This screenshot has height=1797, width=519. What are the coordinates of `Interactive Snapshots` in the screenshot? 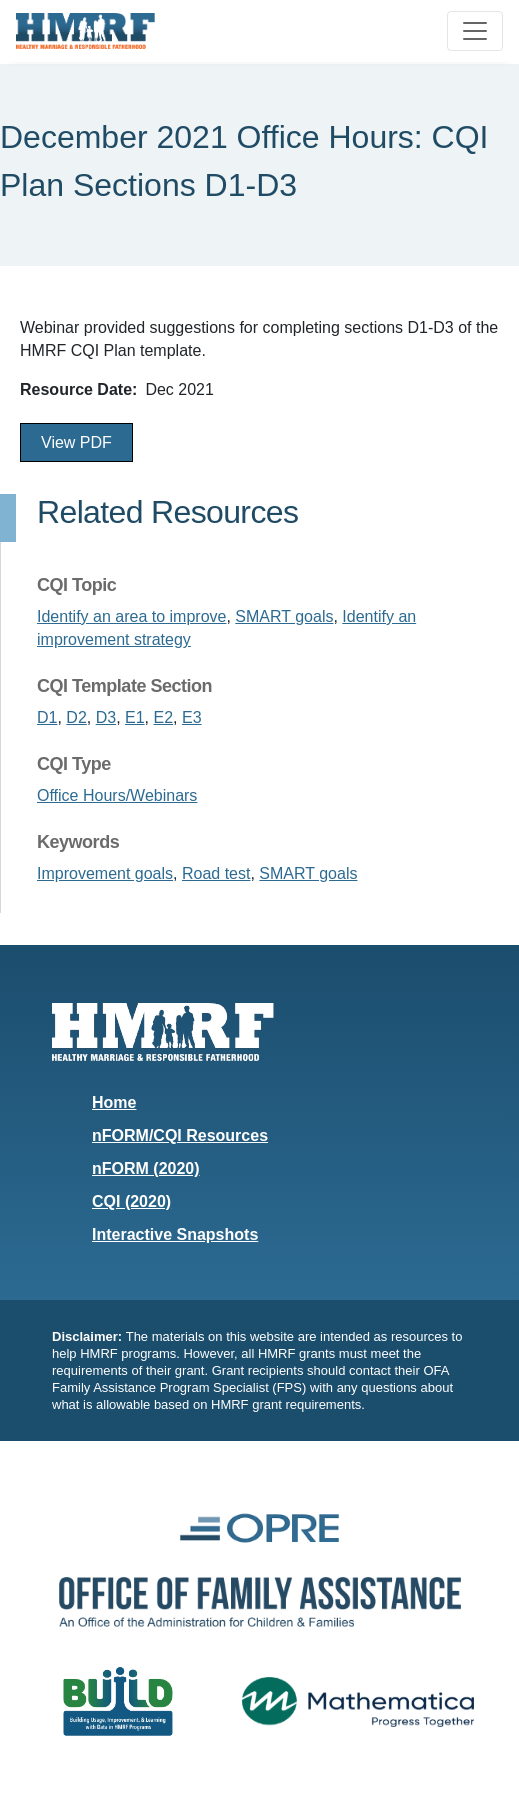 It's located at (175, 1234).